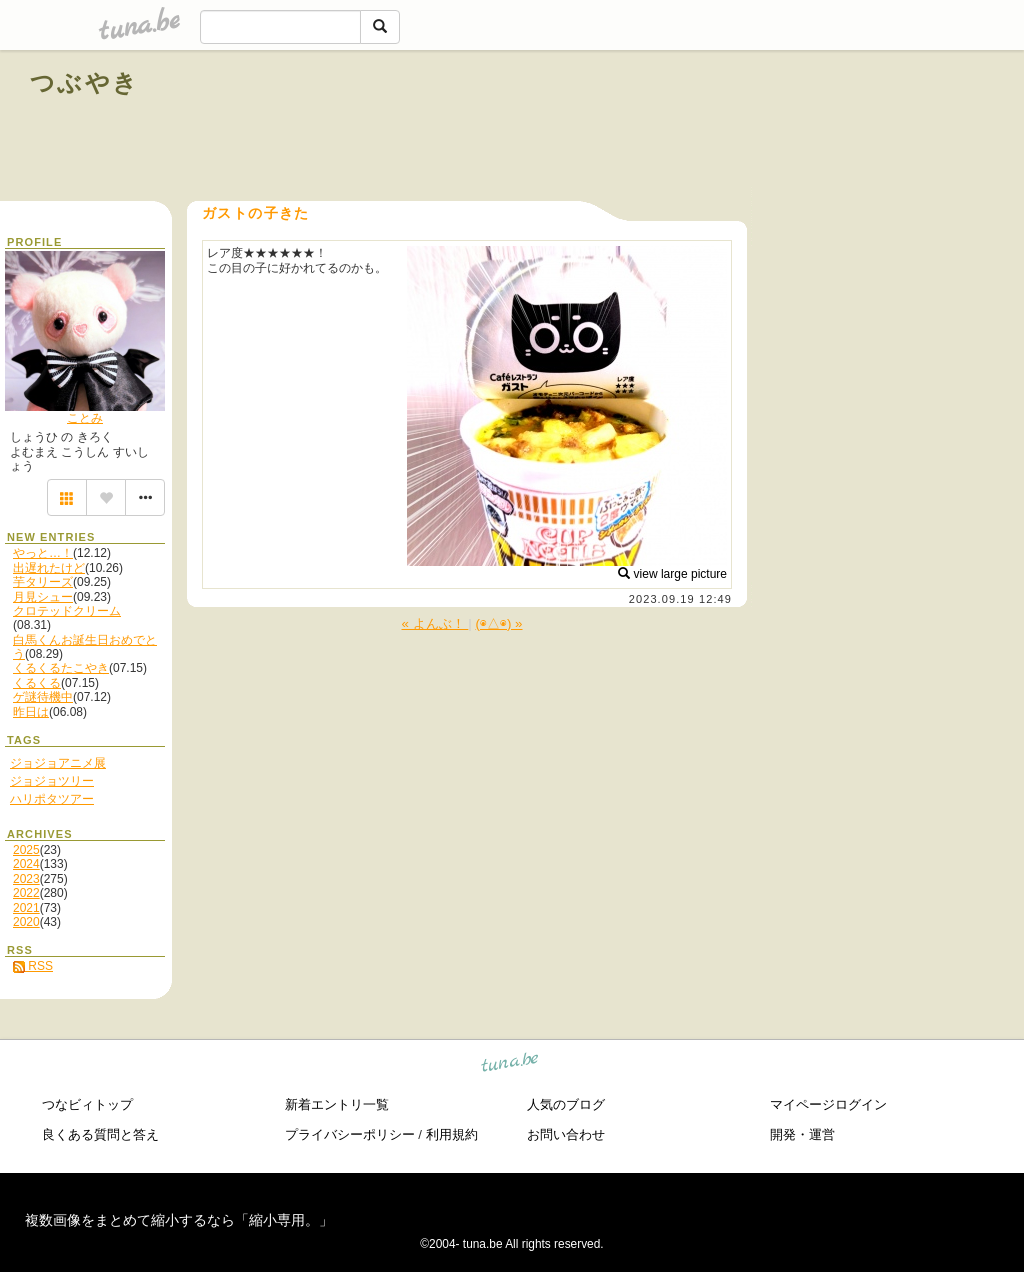 This screenshot has height=1272, width=1024. I want to click on やっと…！, so click(43, 553).